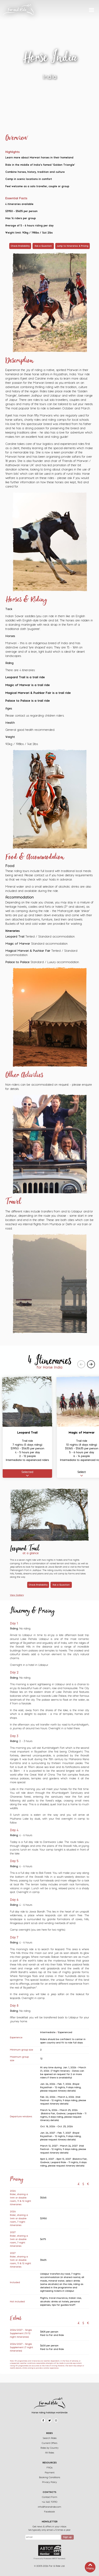  What do you see at coordinates (50, 2438) in the screenshot?
I see `Search Rides` at bounding box center [50, 2438].